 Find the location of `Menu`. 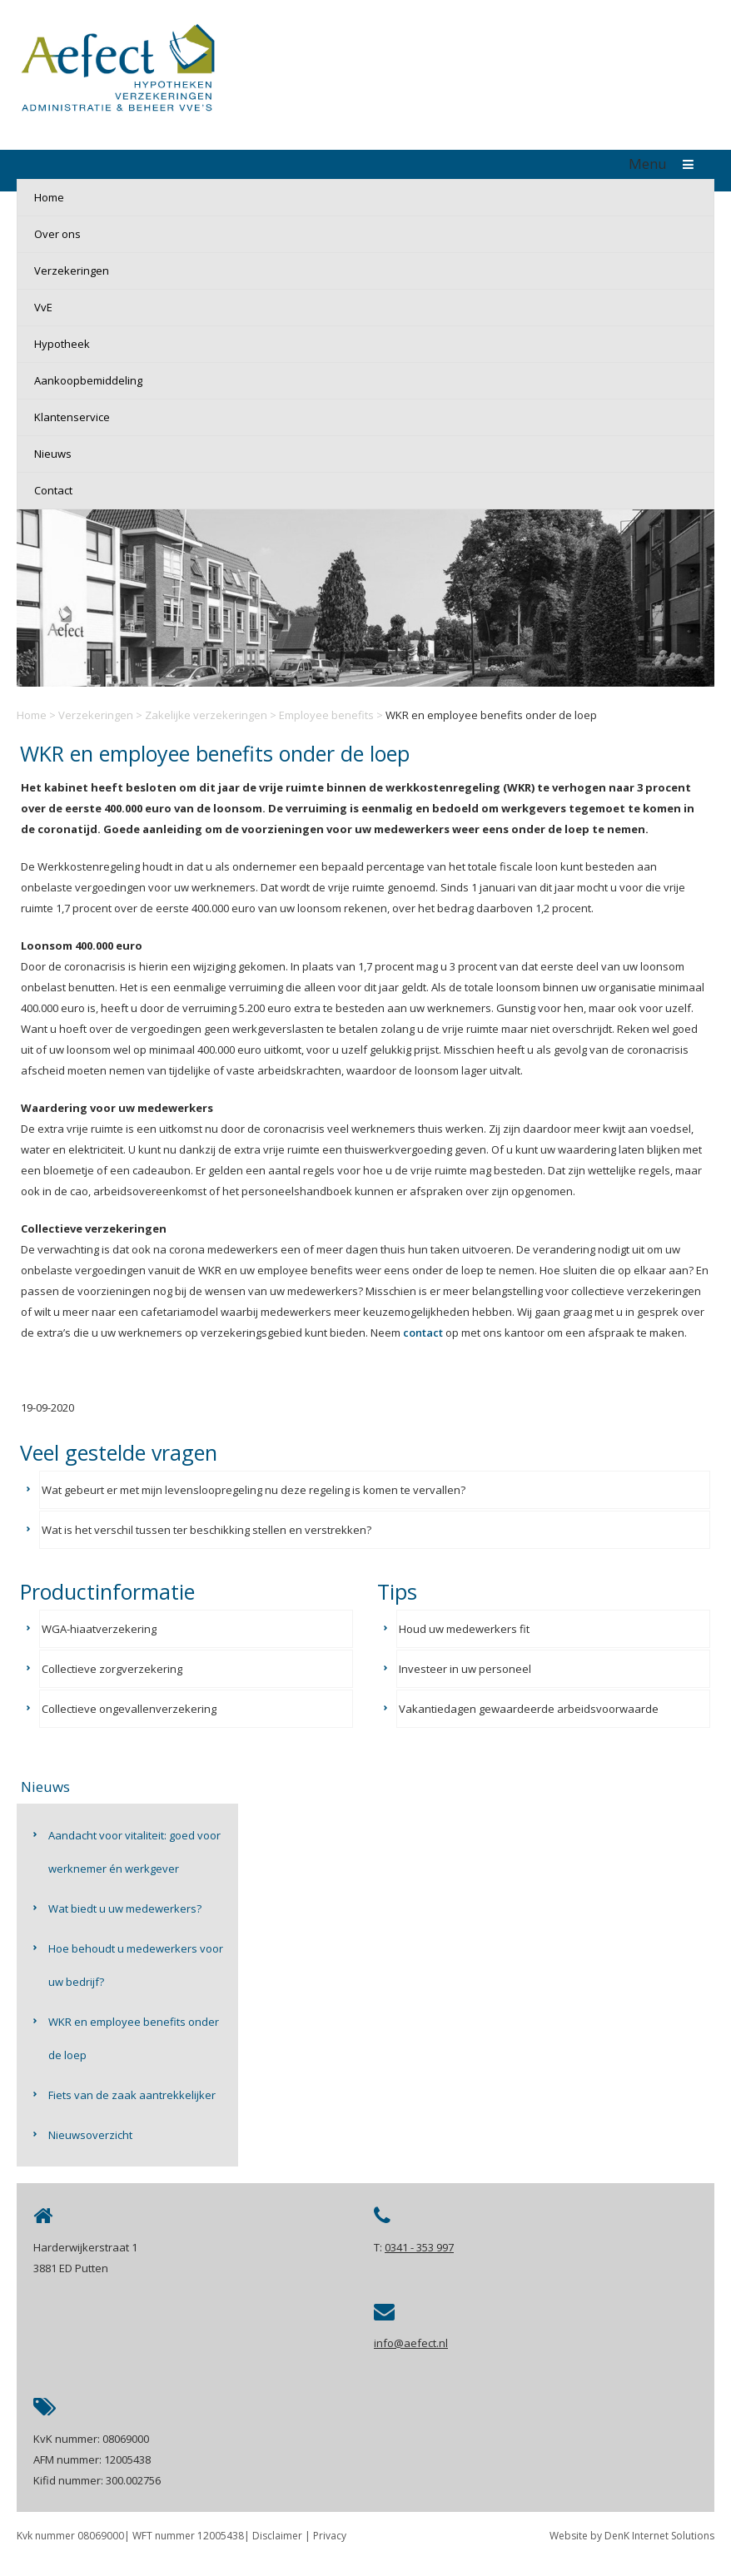

Menu is located at coordinates (665, 164).